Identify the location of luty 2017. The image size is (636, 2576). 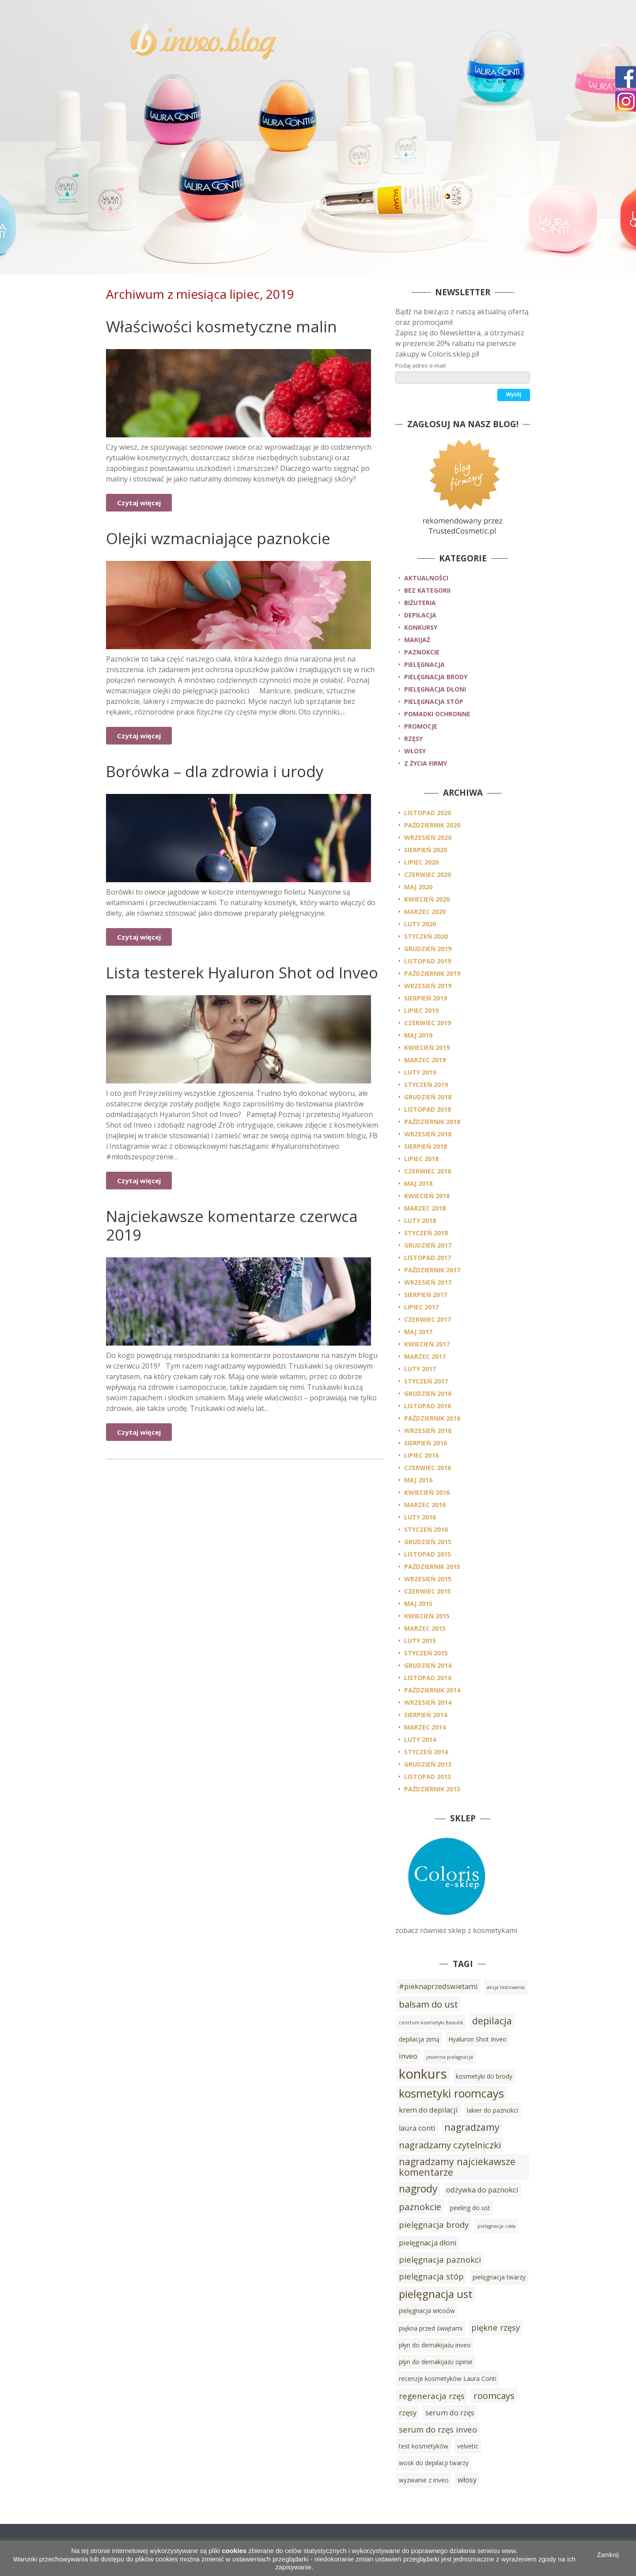
(420, 1369).